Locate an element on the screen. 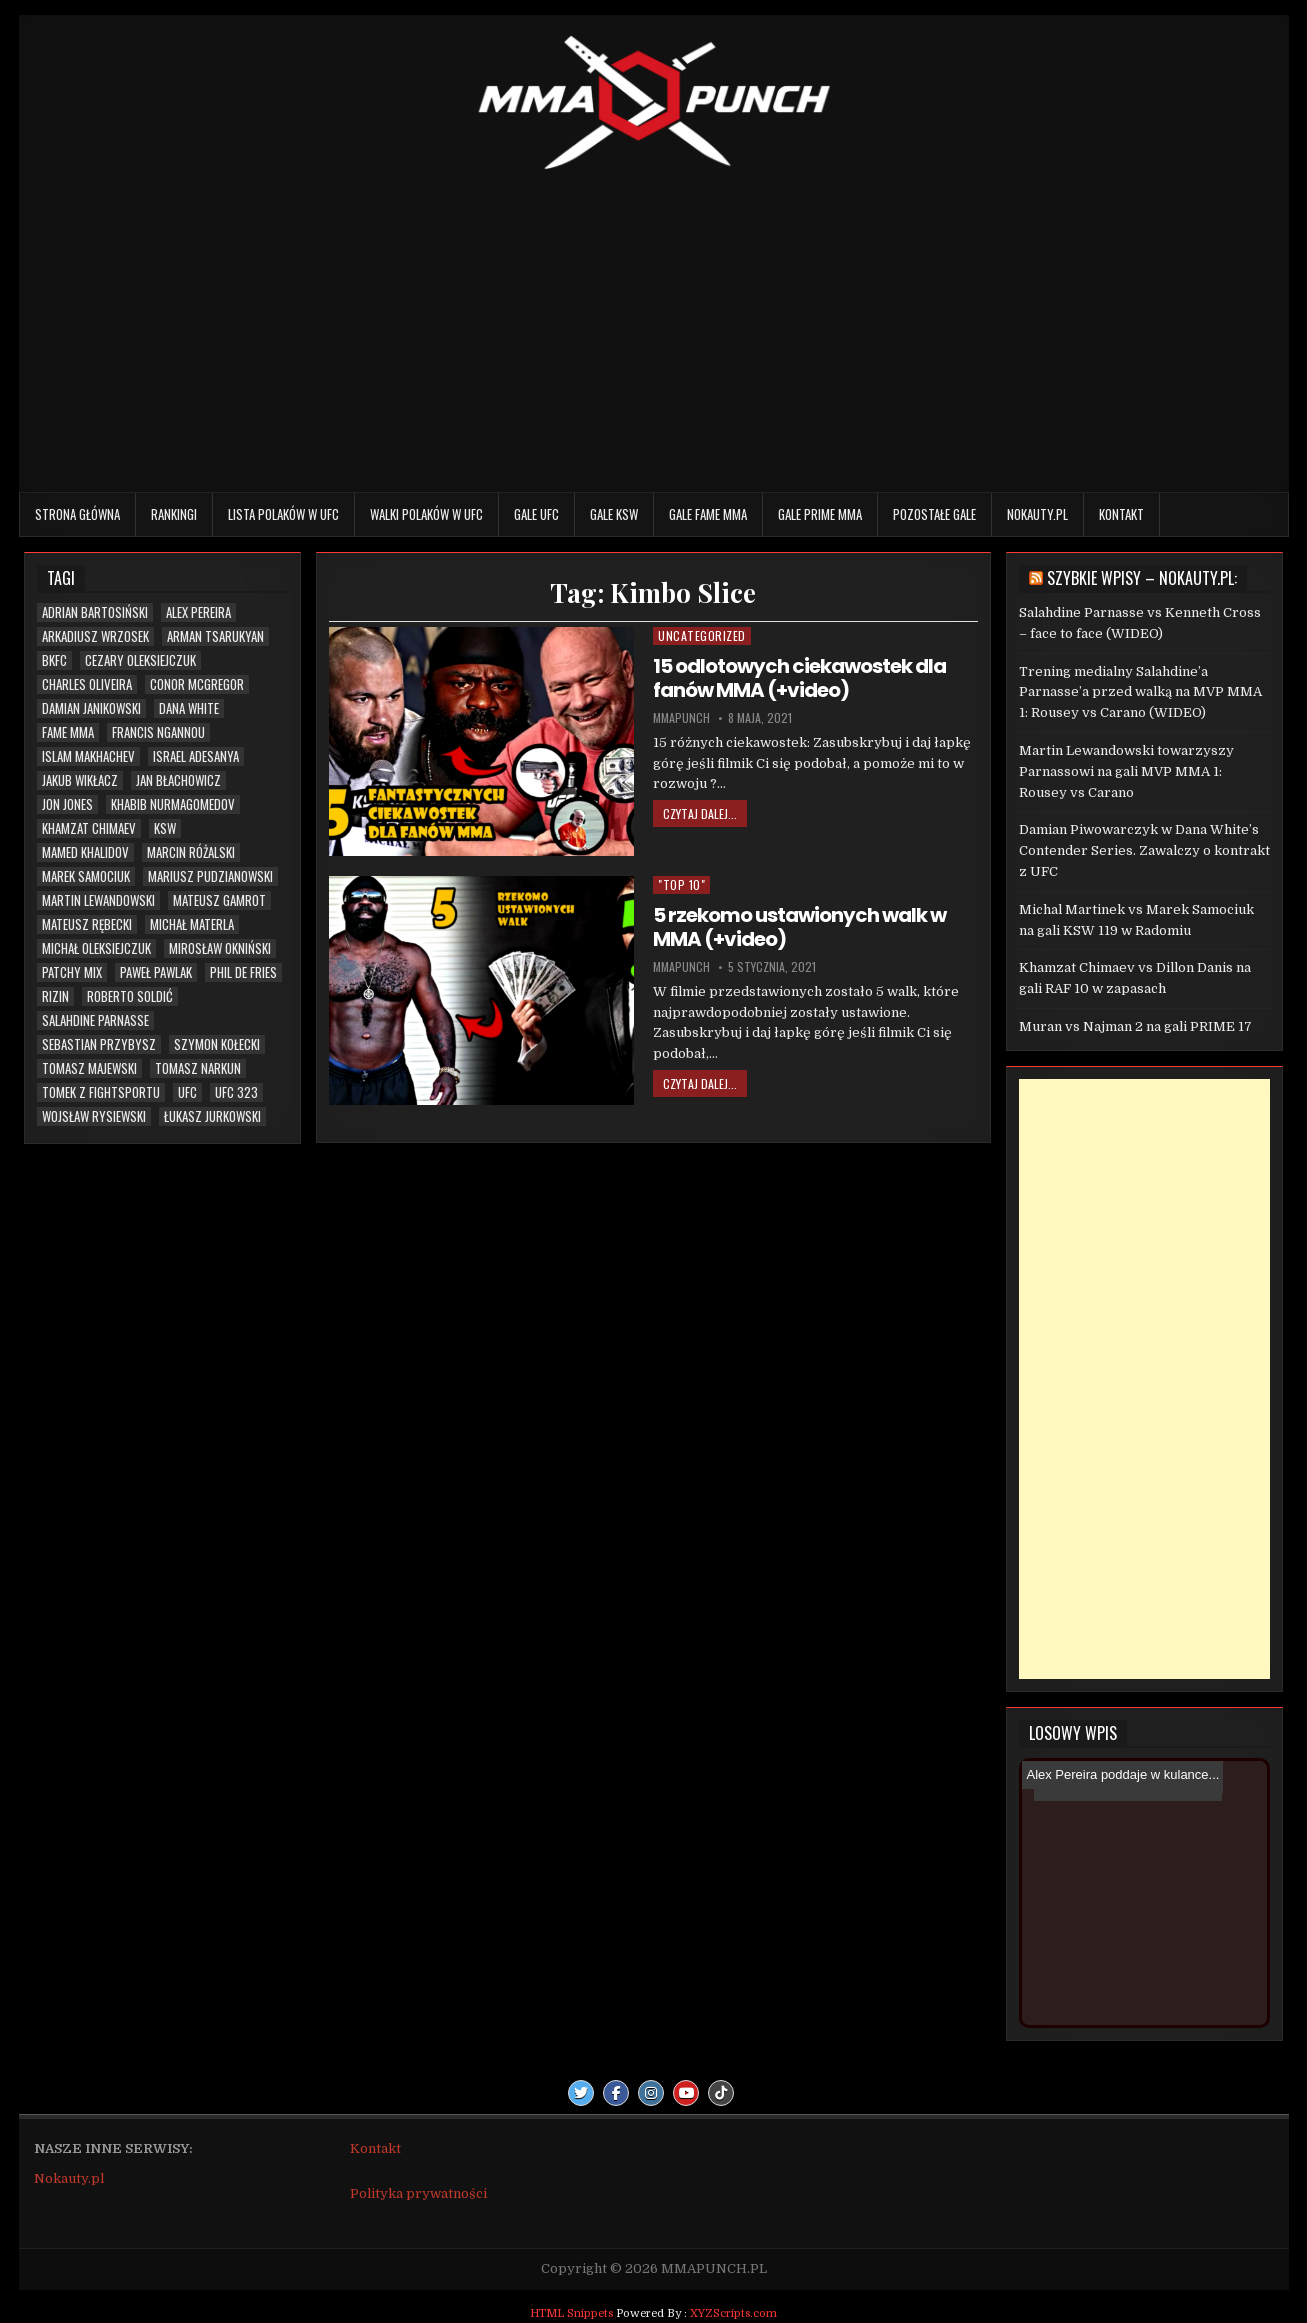 This screenshot has height=2323, width=1307. [Instagram Button] is located at coordinates (651, 2093).